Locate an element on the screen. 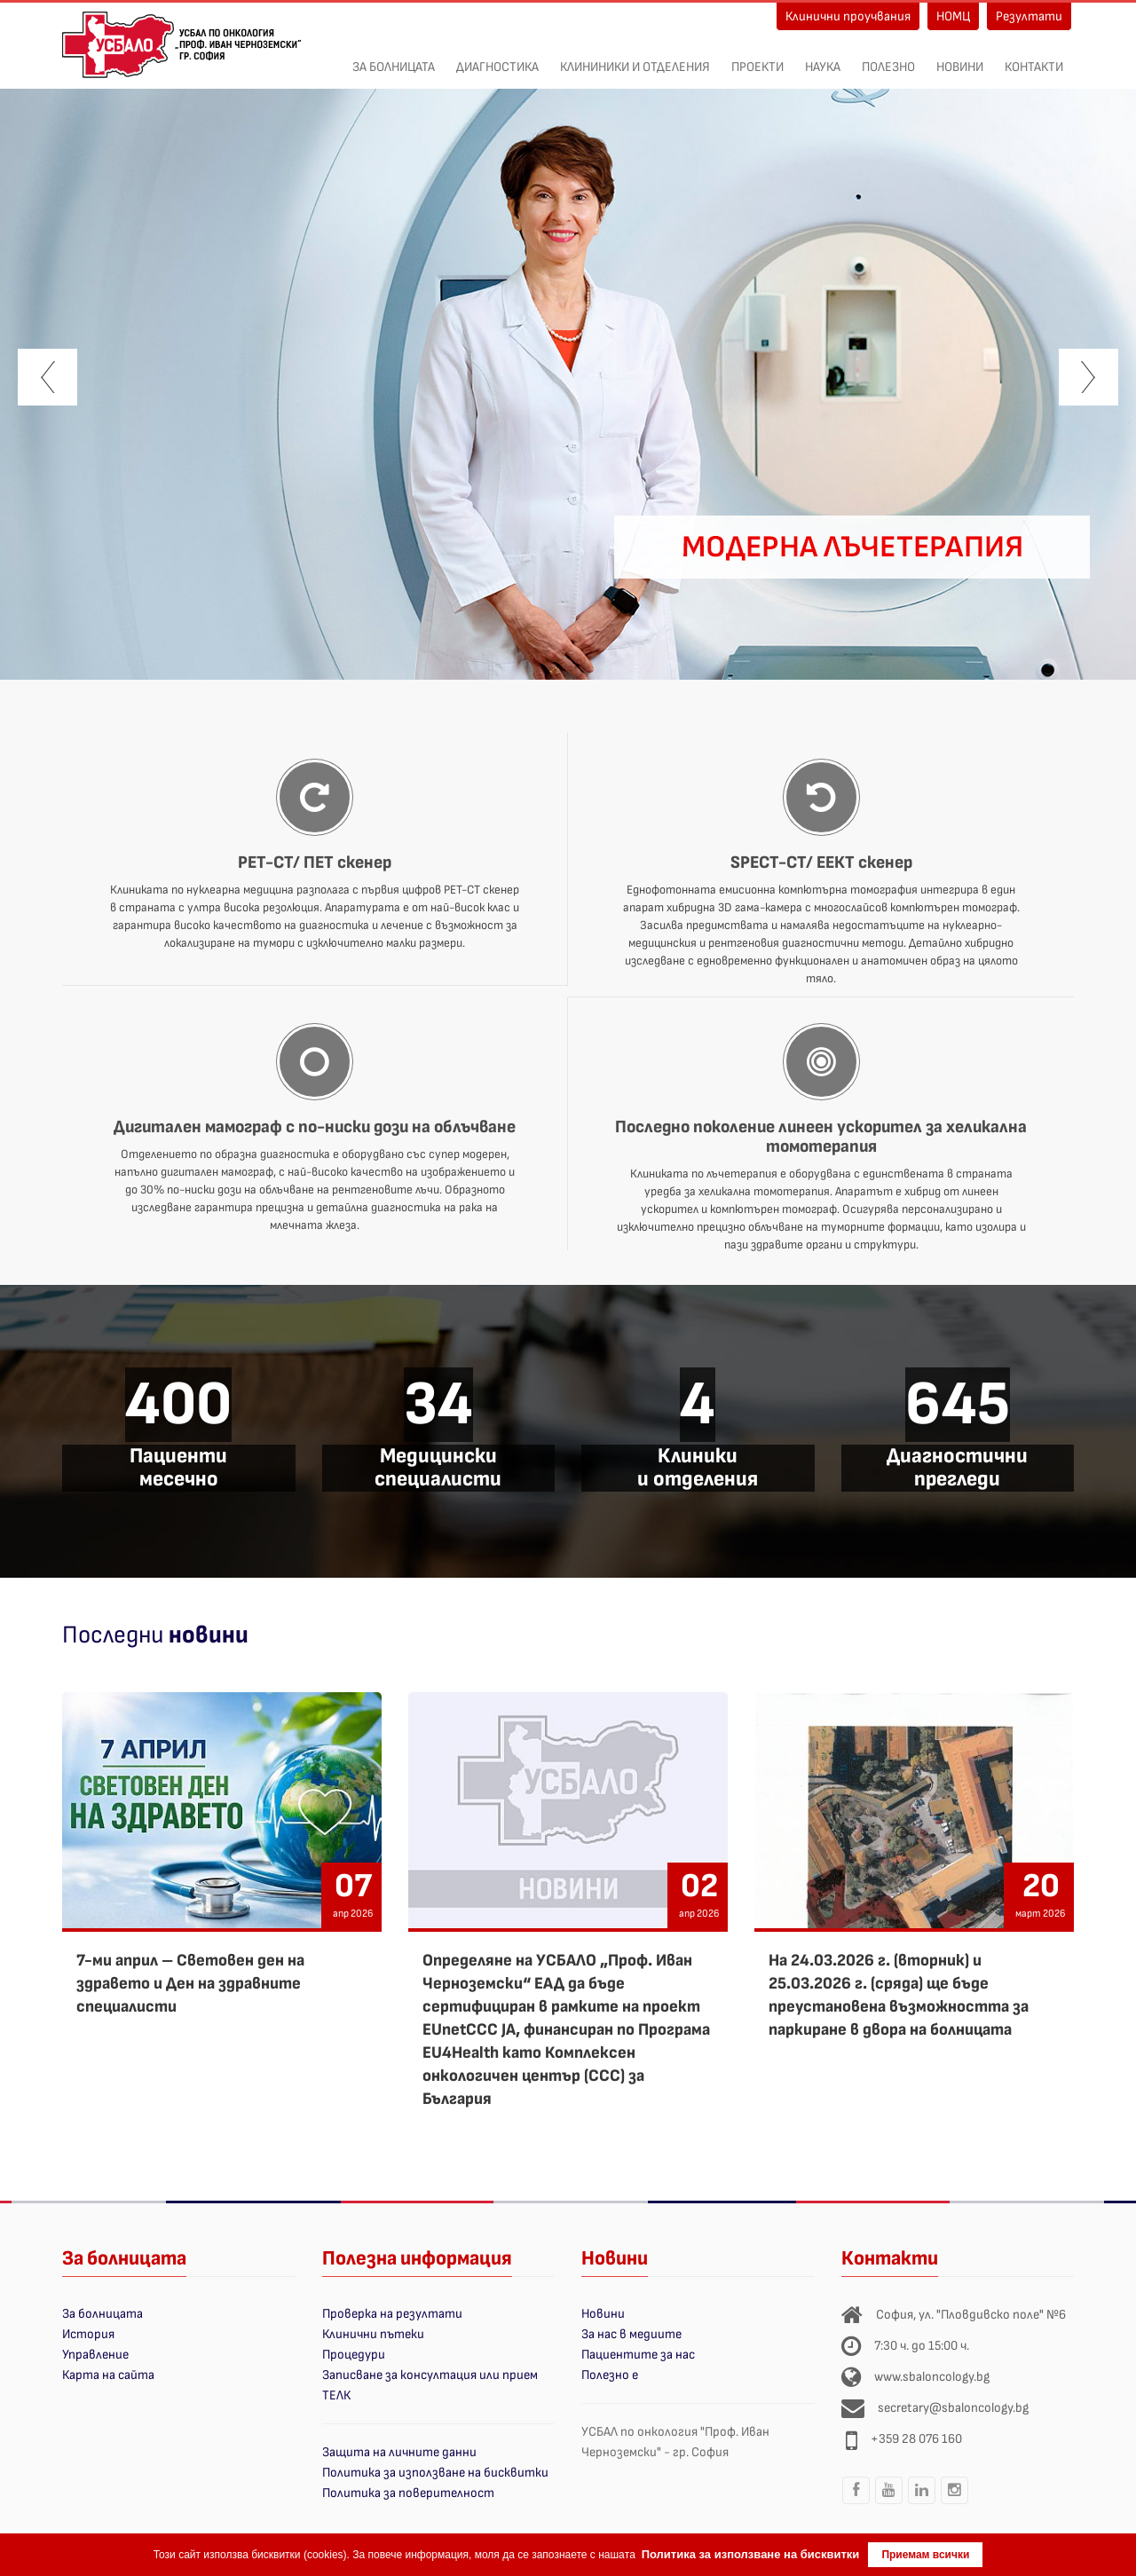  Приемам всички is located at coordinates (925, 2554).